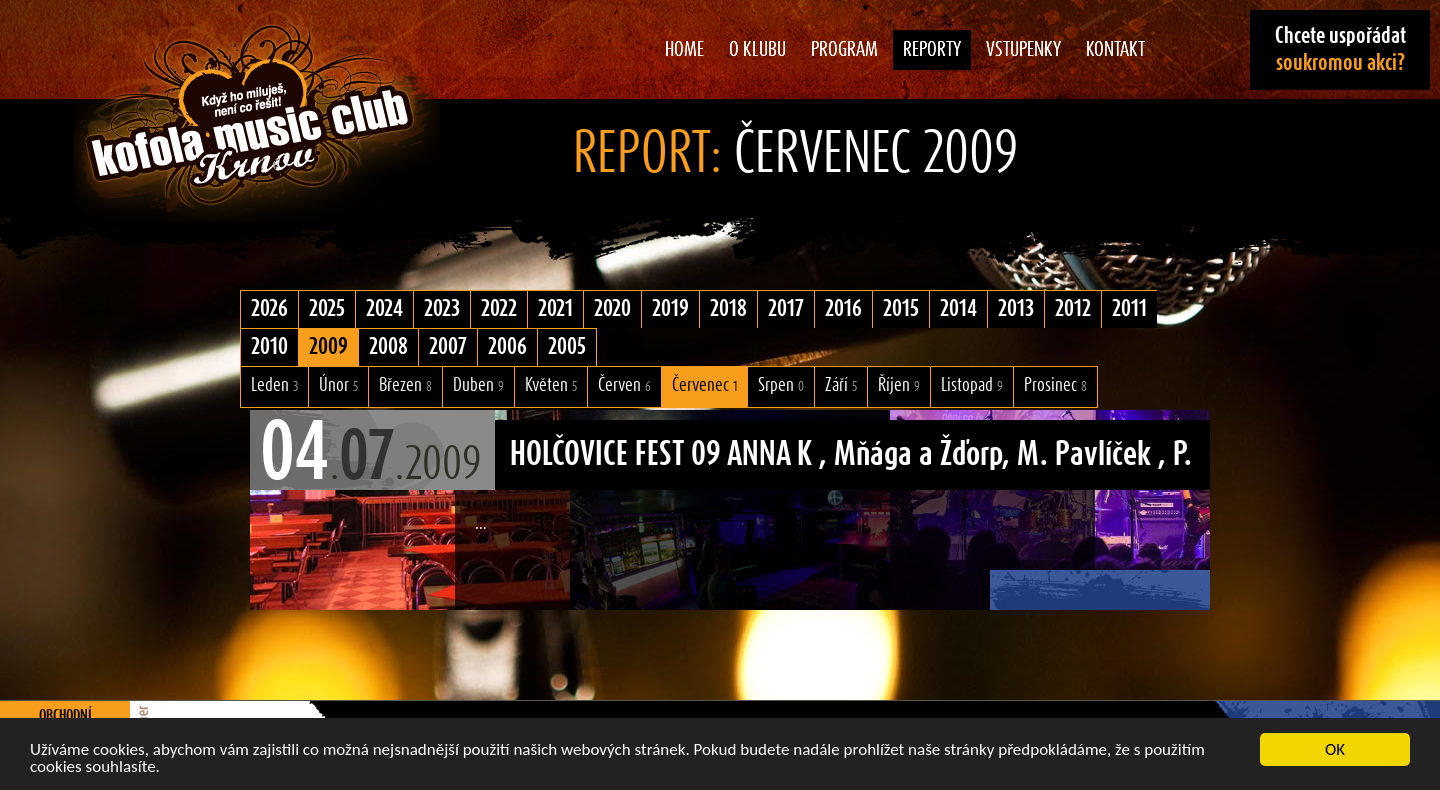 The height and width of the screenshot is (790, 1440). I want to click on 2026, so click(269, 309).